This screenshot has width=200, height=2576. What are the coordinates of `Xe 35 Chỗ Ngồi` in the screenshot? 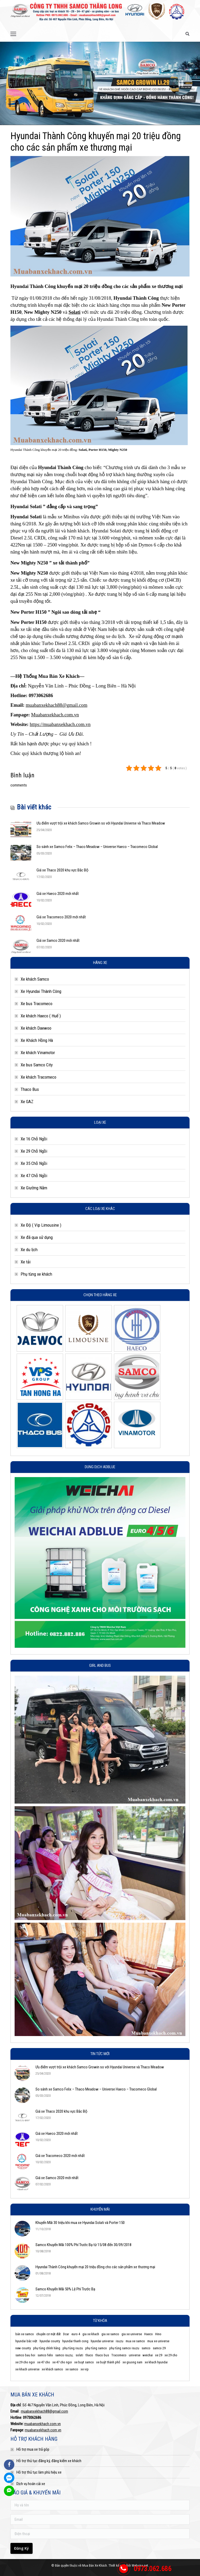 It's located at (34, 1163).